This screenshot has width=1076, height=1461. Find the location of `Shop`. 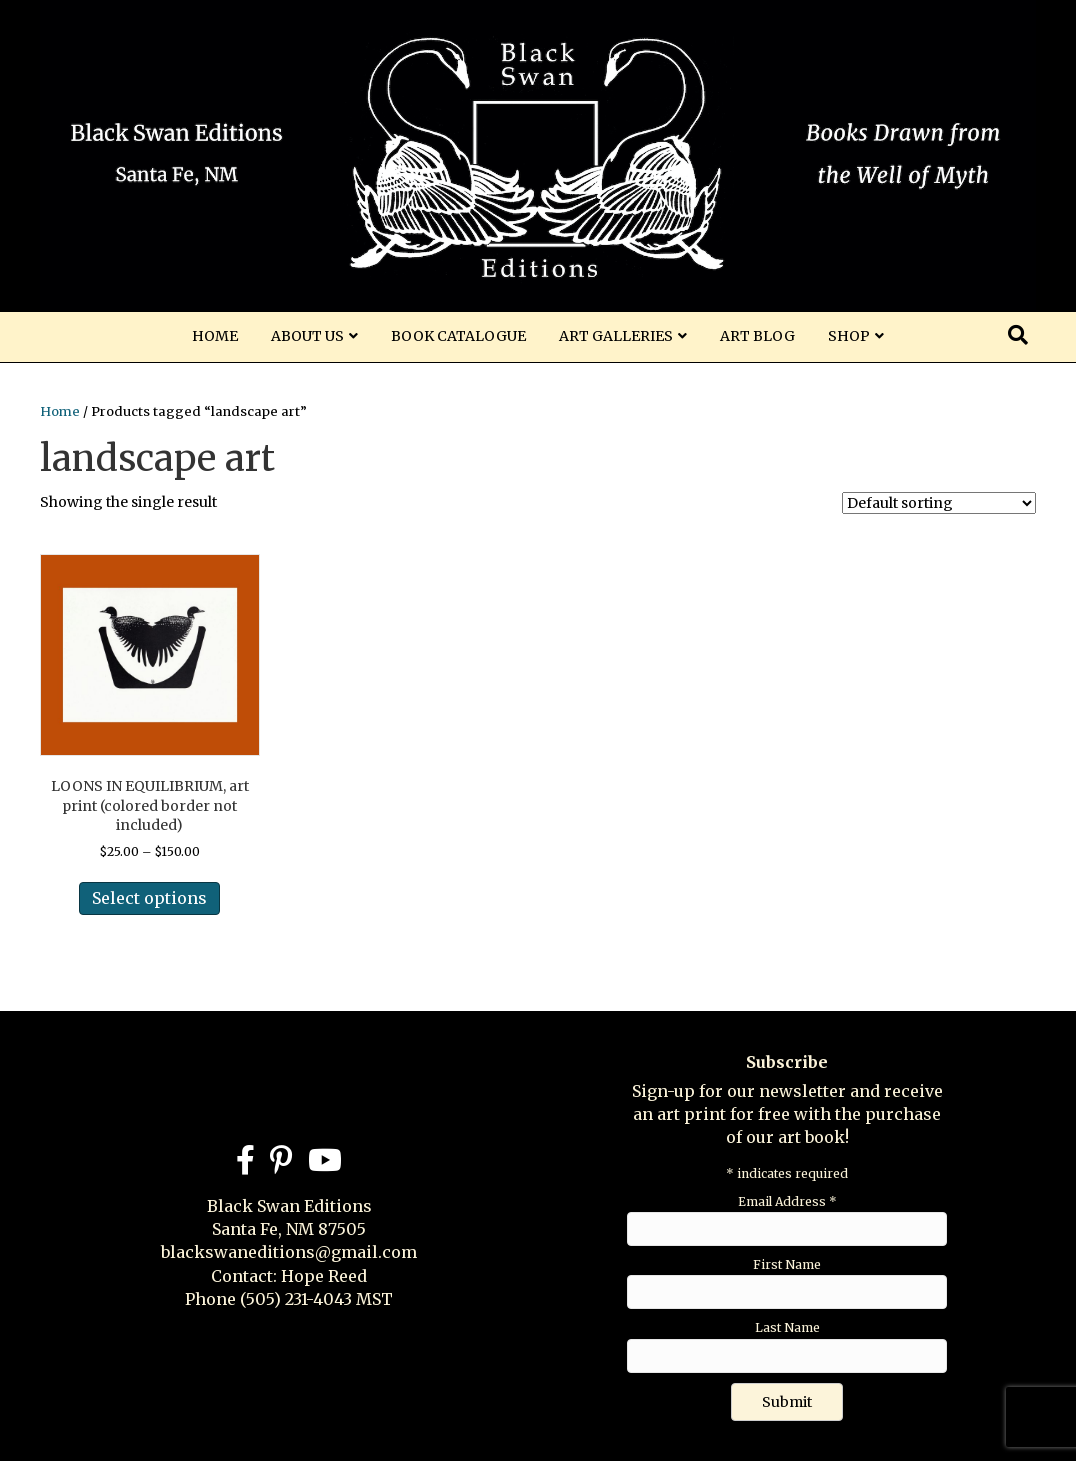

Shop is located at coordinates (849, 336).